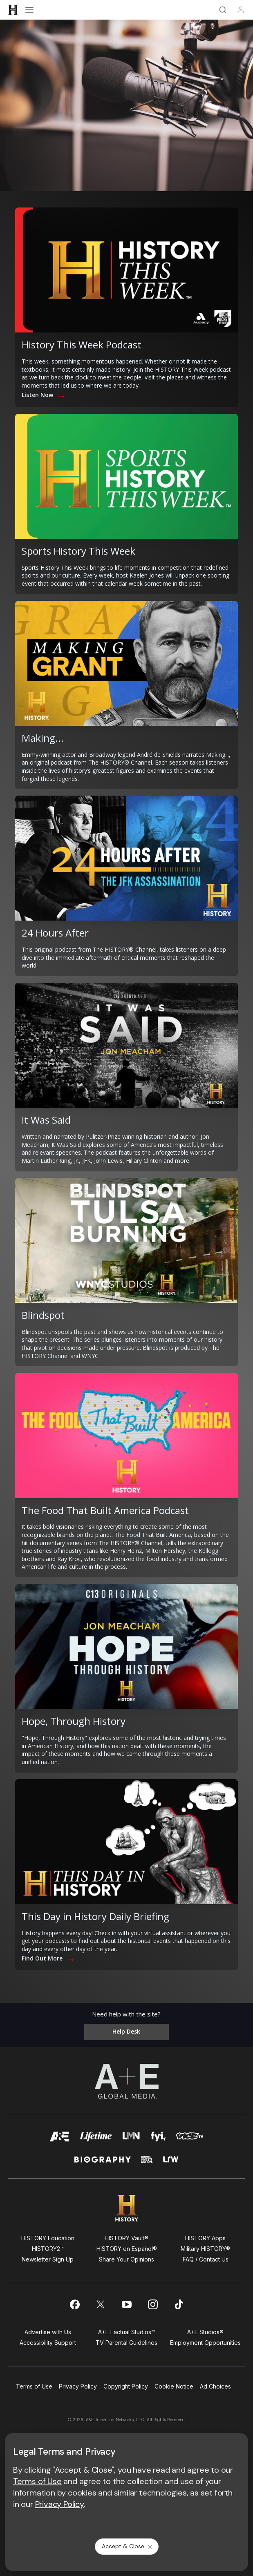  I want to click on Military HISTORY®, so click(205, 2248).